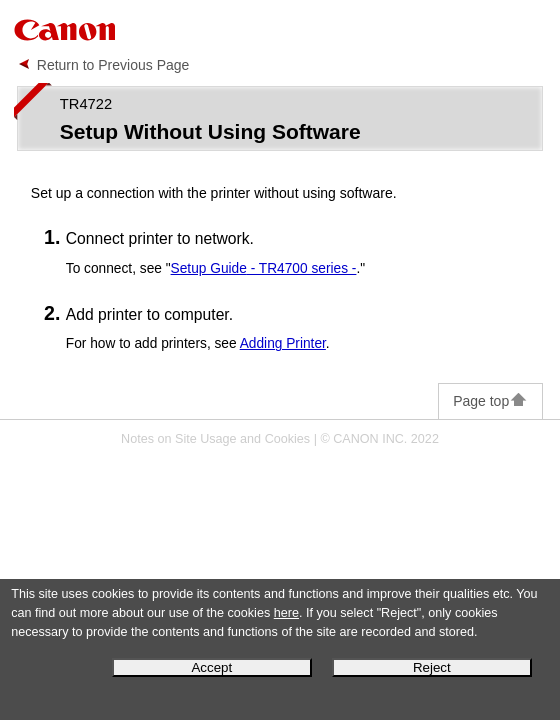 Image resolution: width=560 pixels, height=720 pixels. I want to click on here, so click(286, 613).